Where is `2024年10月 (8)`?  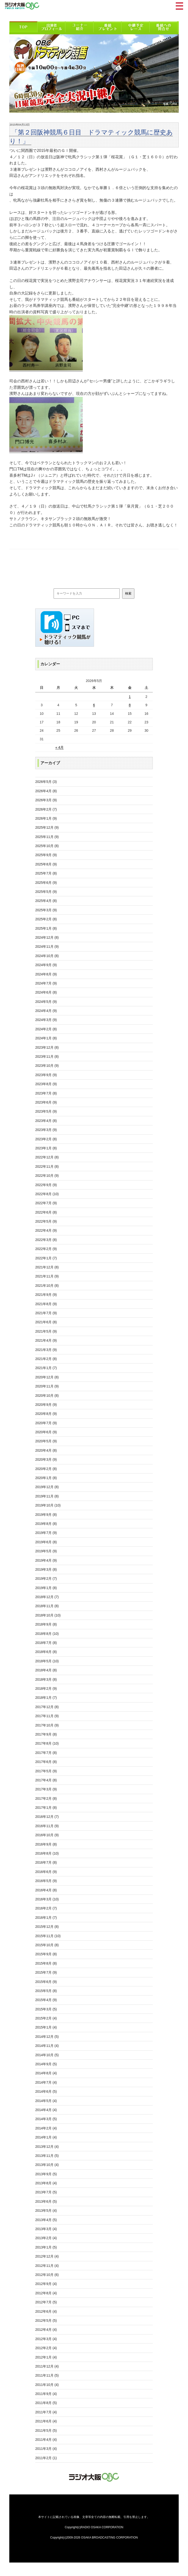
2024年10月 (8) is located at coordinates (47, 956).